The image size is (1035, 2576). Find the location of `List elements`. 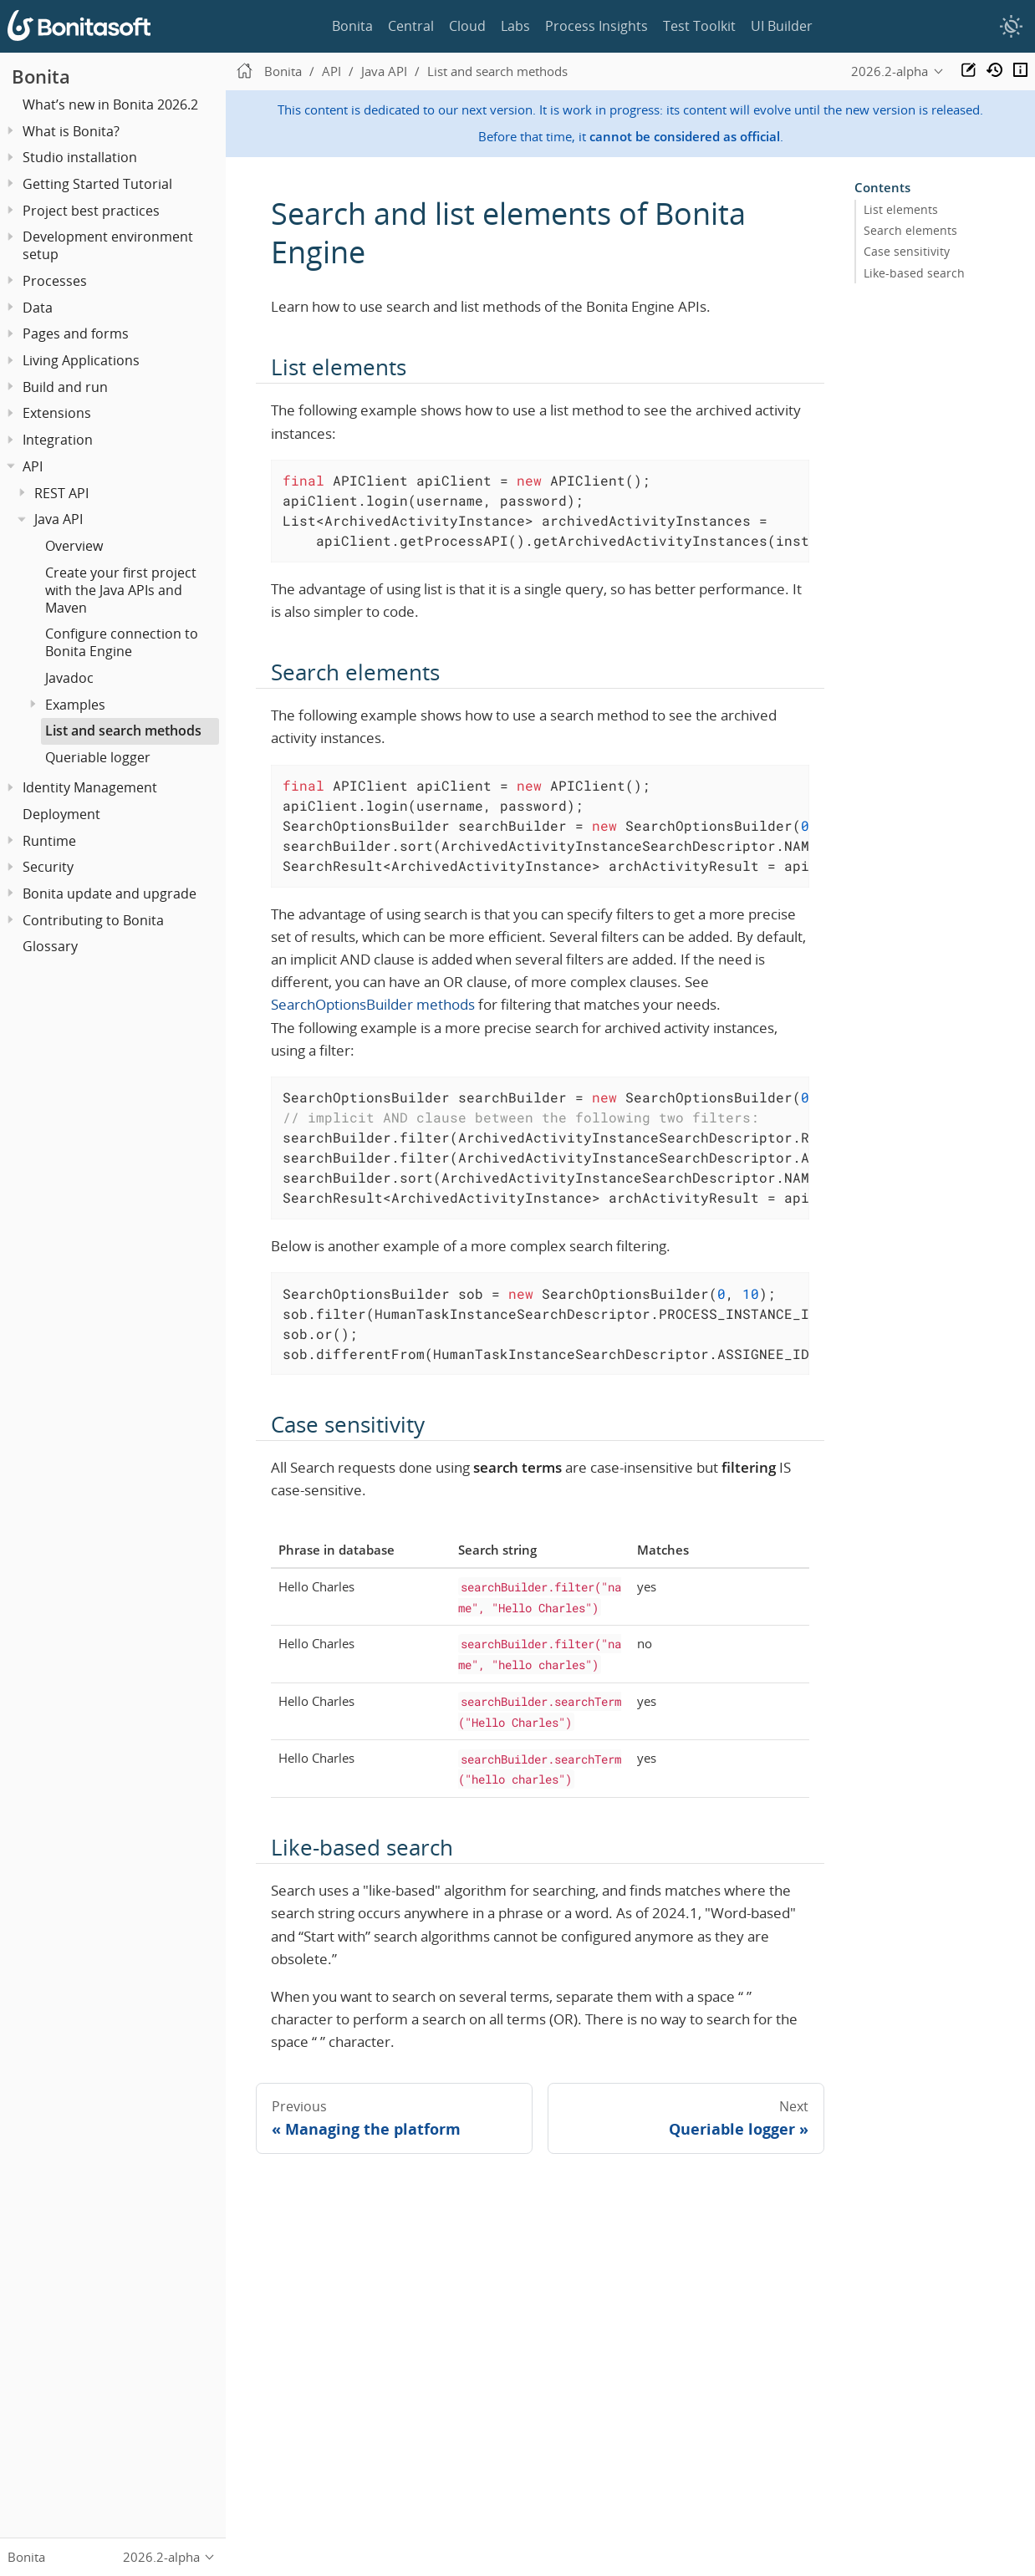

List elements is located at coordinates (901, 209).